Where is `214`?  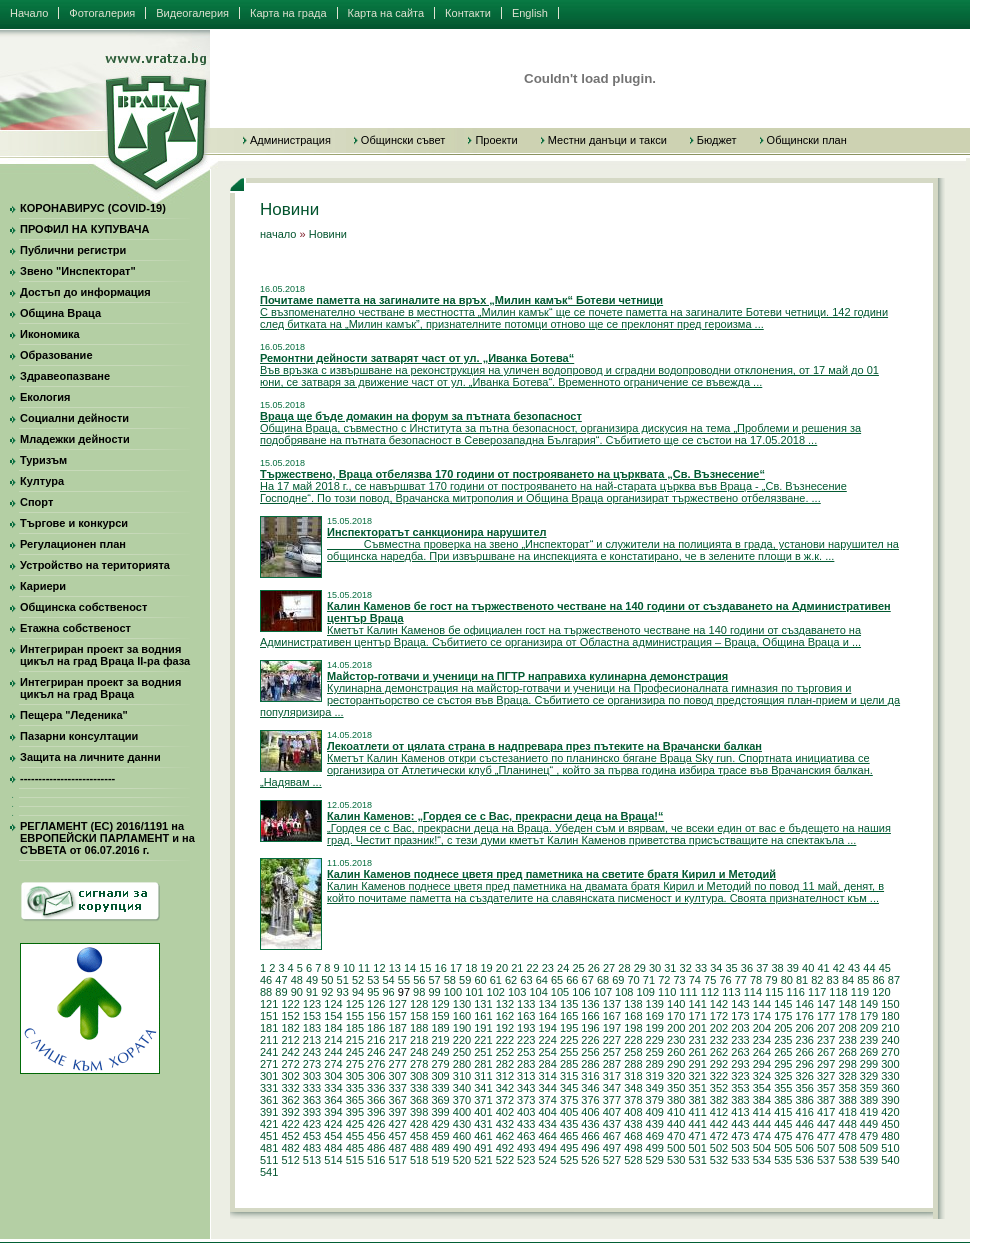
214 is located at coordinates (333, 1040).